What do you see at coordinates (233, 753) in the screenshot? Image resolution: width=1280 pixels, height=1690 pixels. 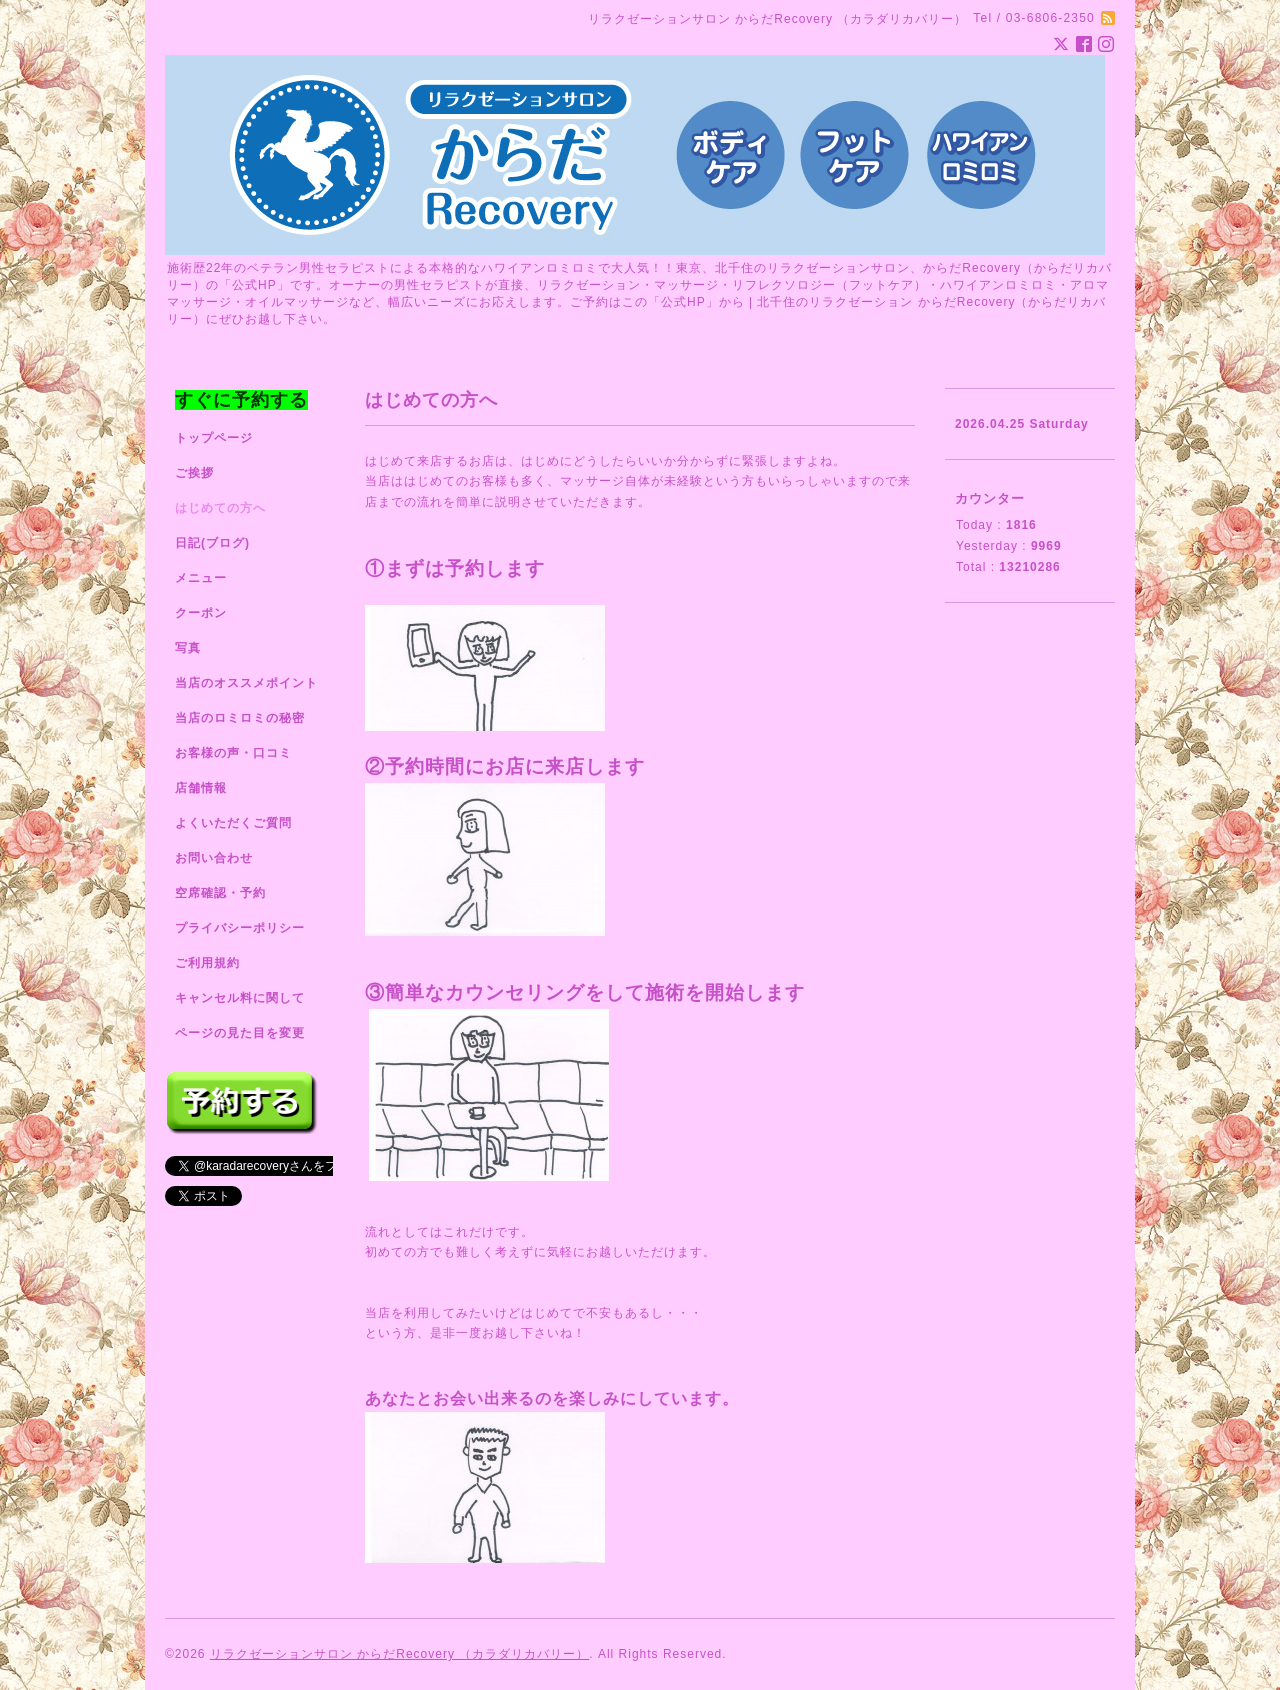 I see `お客様の声・口コミ` at bounding box center [233, 753].